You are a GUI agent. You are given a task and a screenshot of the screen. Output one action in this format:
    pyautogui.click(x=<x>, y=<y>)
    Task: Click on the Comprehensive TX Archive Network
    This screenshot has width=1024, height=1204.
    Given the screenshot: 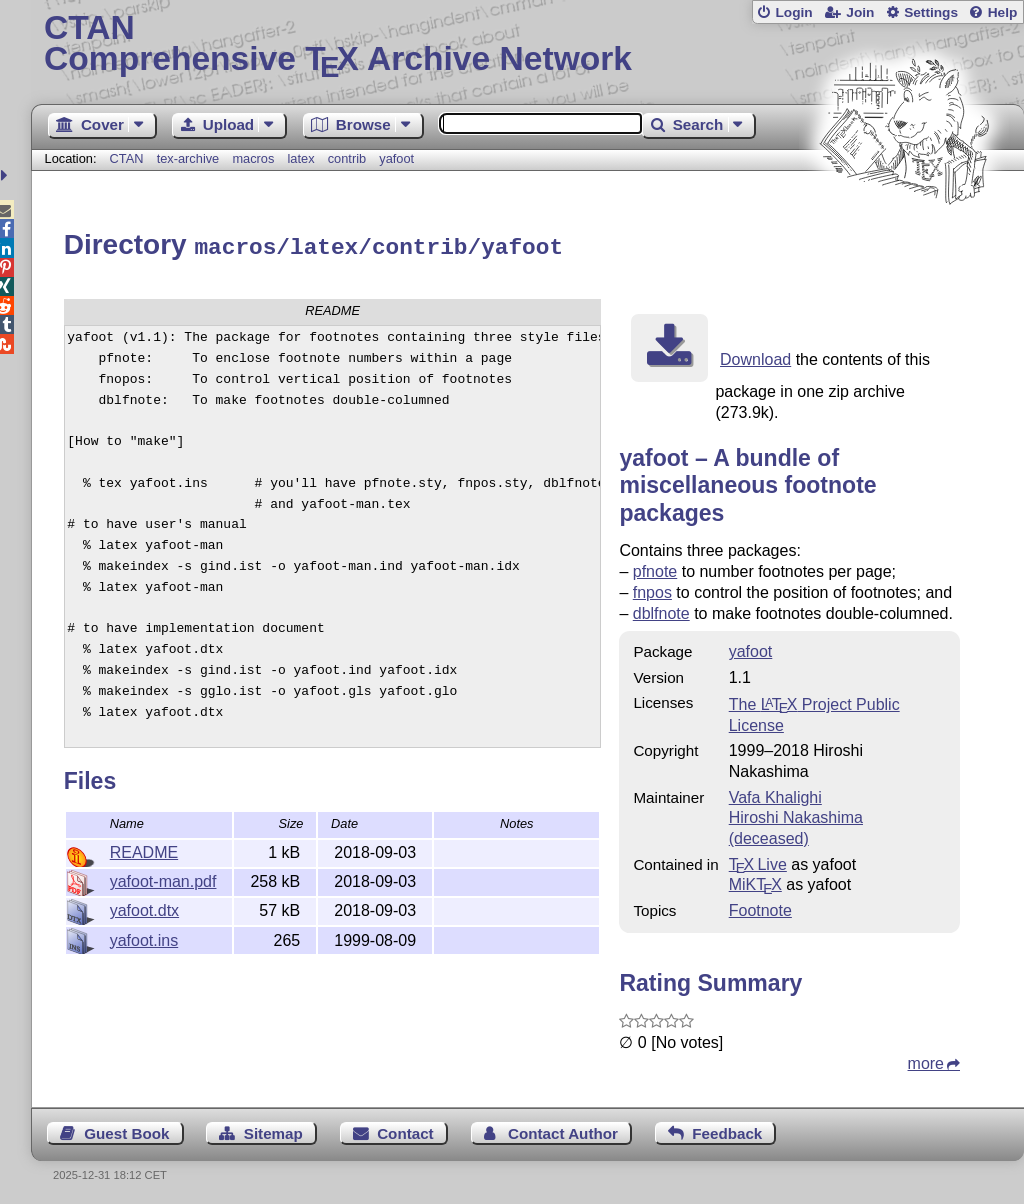 What is the action you would take?
    pyautogui.click(x=527, y=45)
    